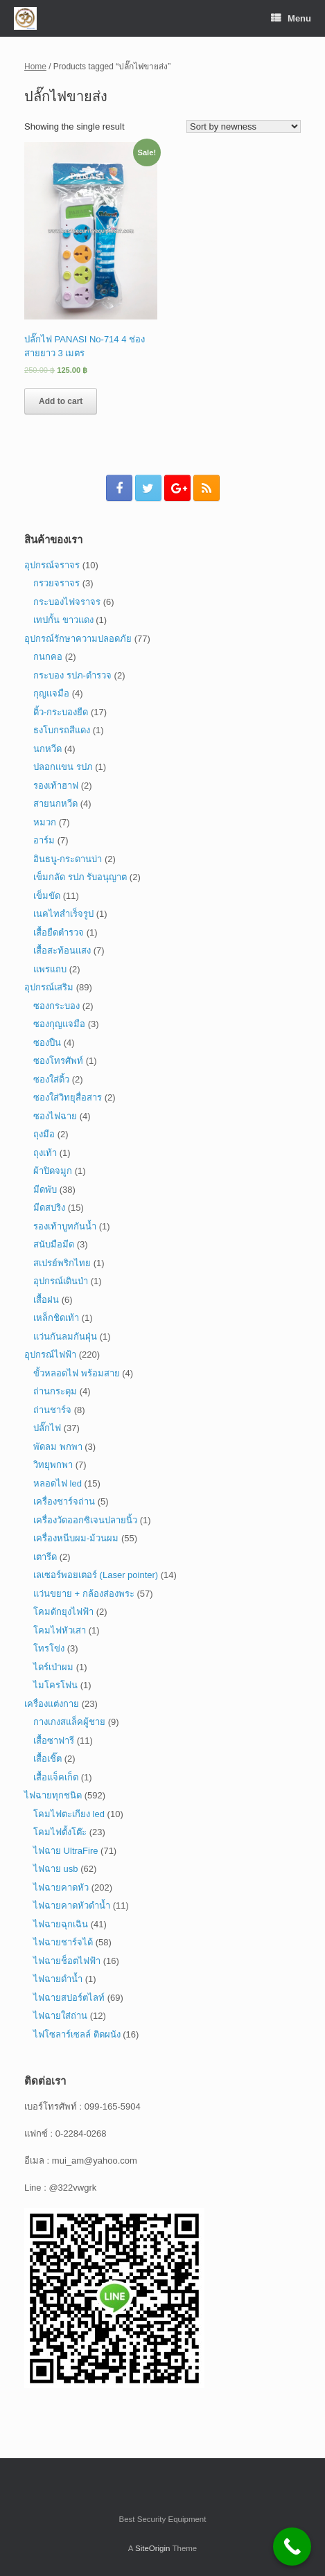  What do you see at coordinates (56, 583) in the screenshot?
I see `กรวยจราจร` at bounding box center [56, 583].